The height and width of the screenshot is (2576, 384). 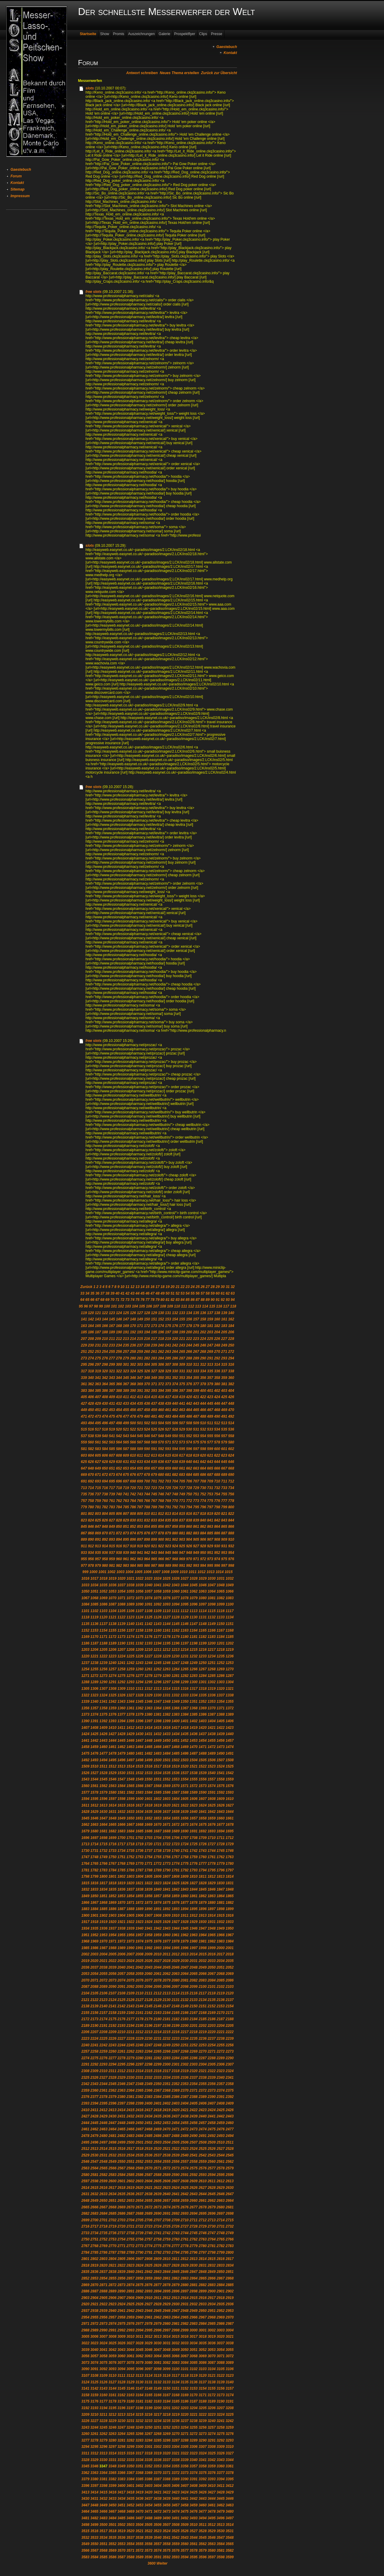 What do you see at coordinates (185, 1663) in the screenshot?
I see `1248` at bounding box center [185, 1663].